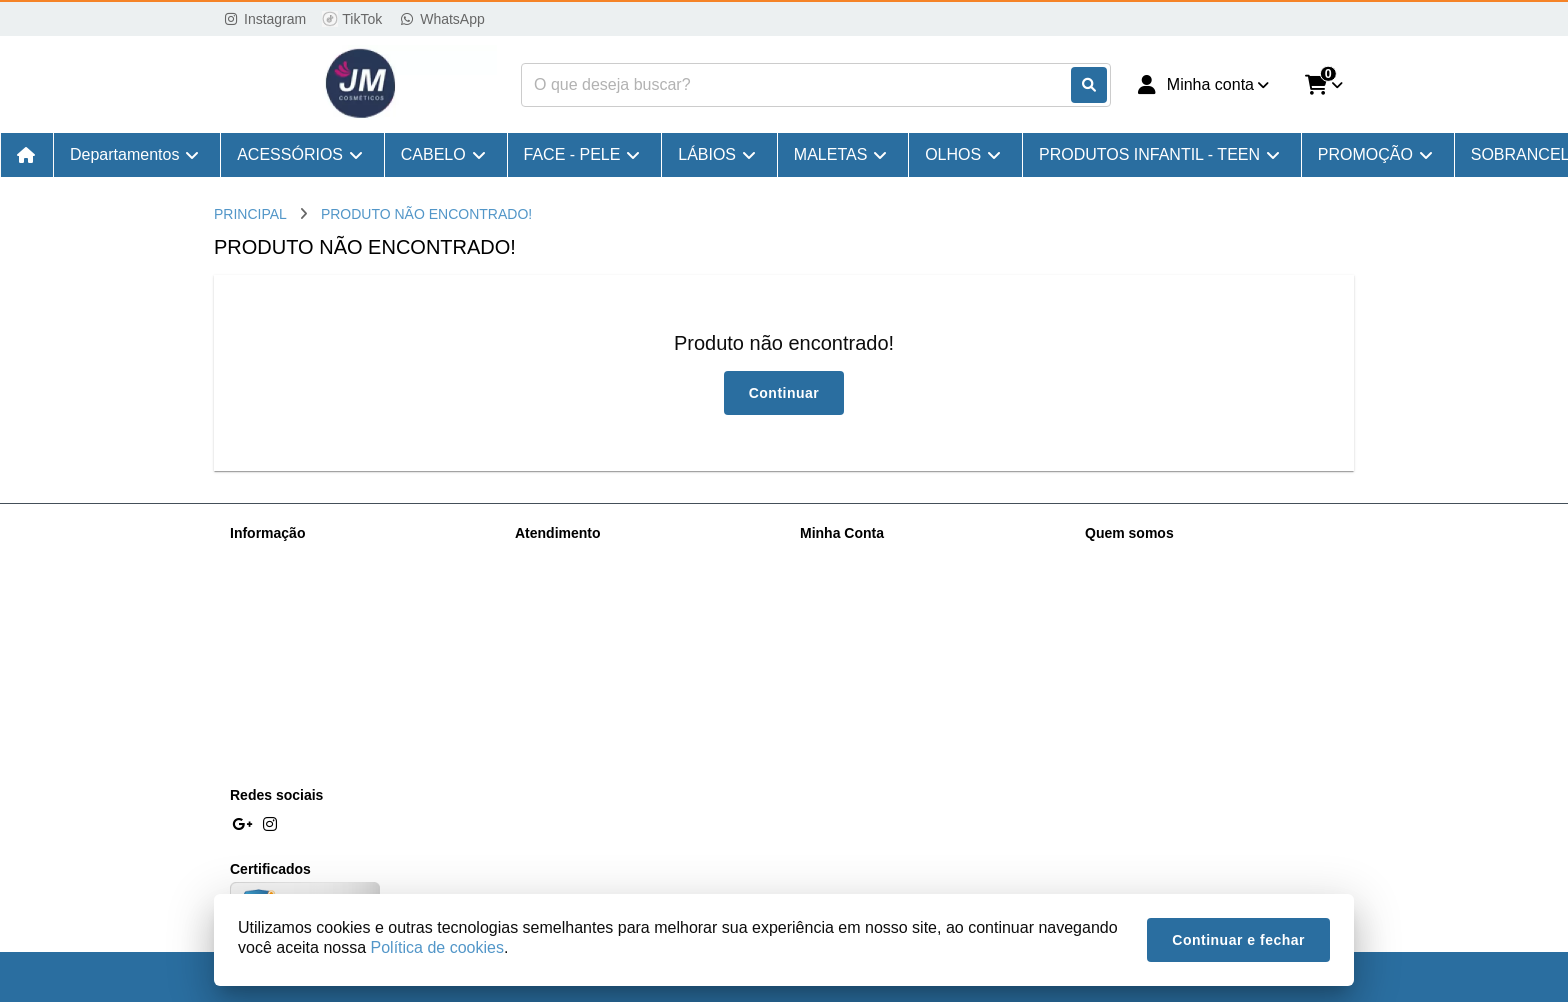  Describe the element at coordinates (864, 585) in the screenshot. I see `Histórico de Pedidos` at that location.